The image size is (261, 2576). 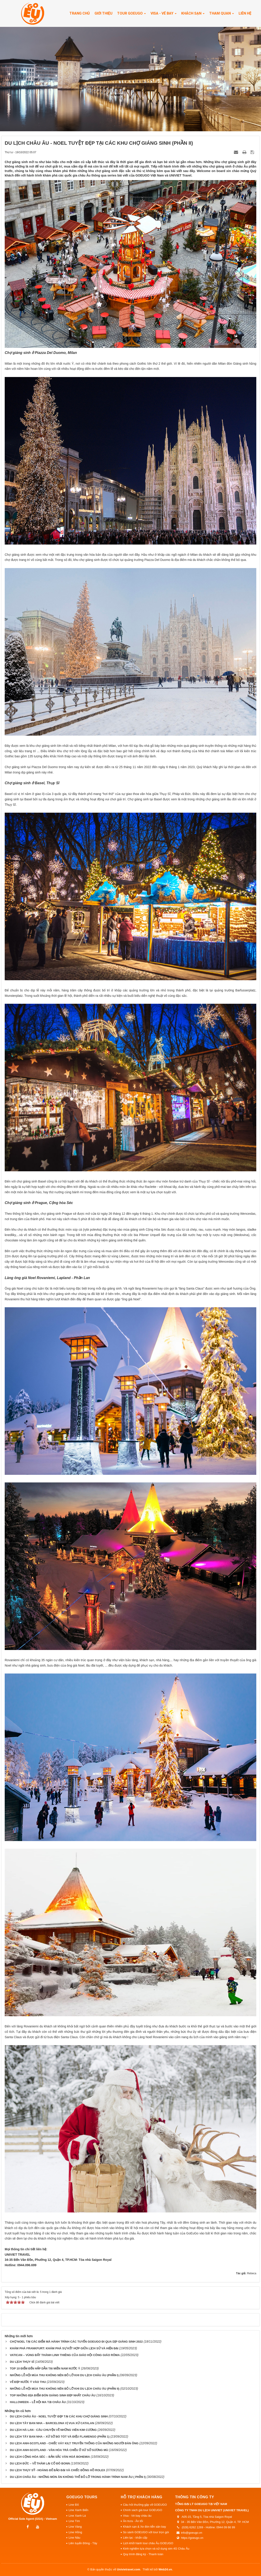 What do you see at coordinates (245, 13) in the screenshot?
I see `Liên hệ [button]` at bounding box center [245, 13].